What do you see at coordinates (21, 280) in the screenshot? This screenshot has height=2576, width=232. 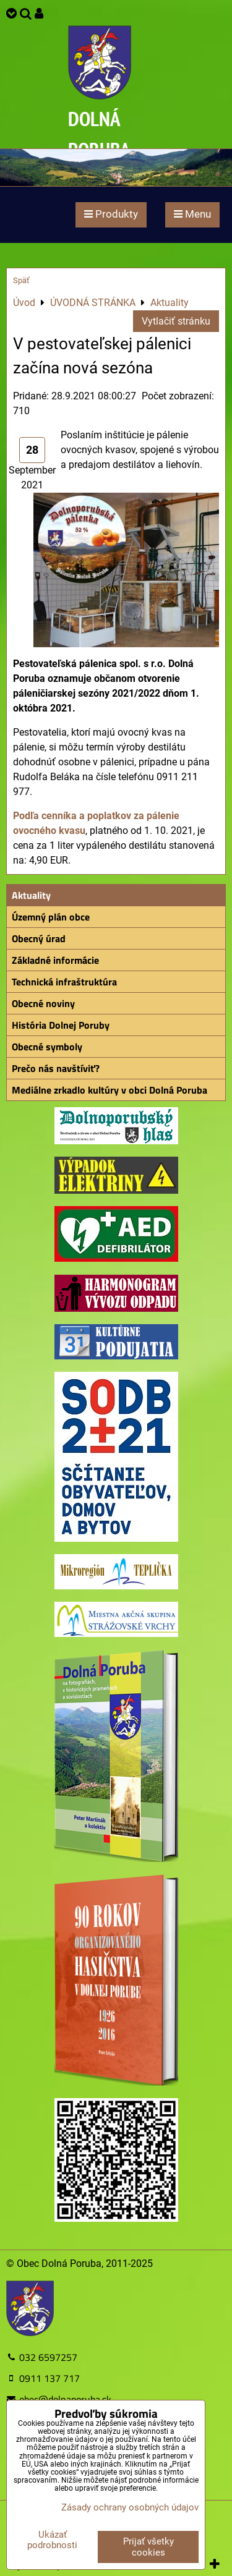 I see `Späť` at bounding box center [21, 280].